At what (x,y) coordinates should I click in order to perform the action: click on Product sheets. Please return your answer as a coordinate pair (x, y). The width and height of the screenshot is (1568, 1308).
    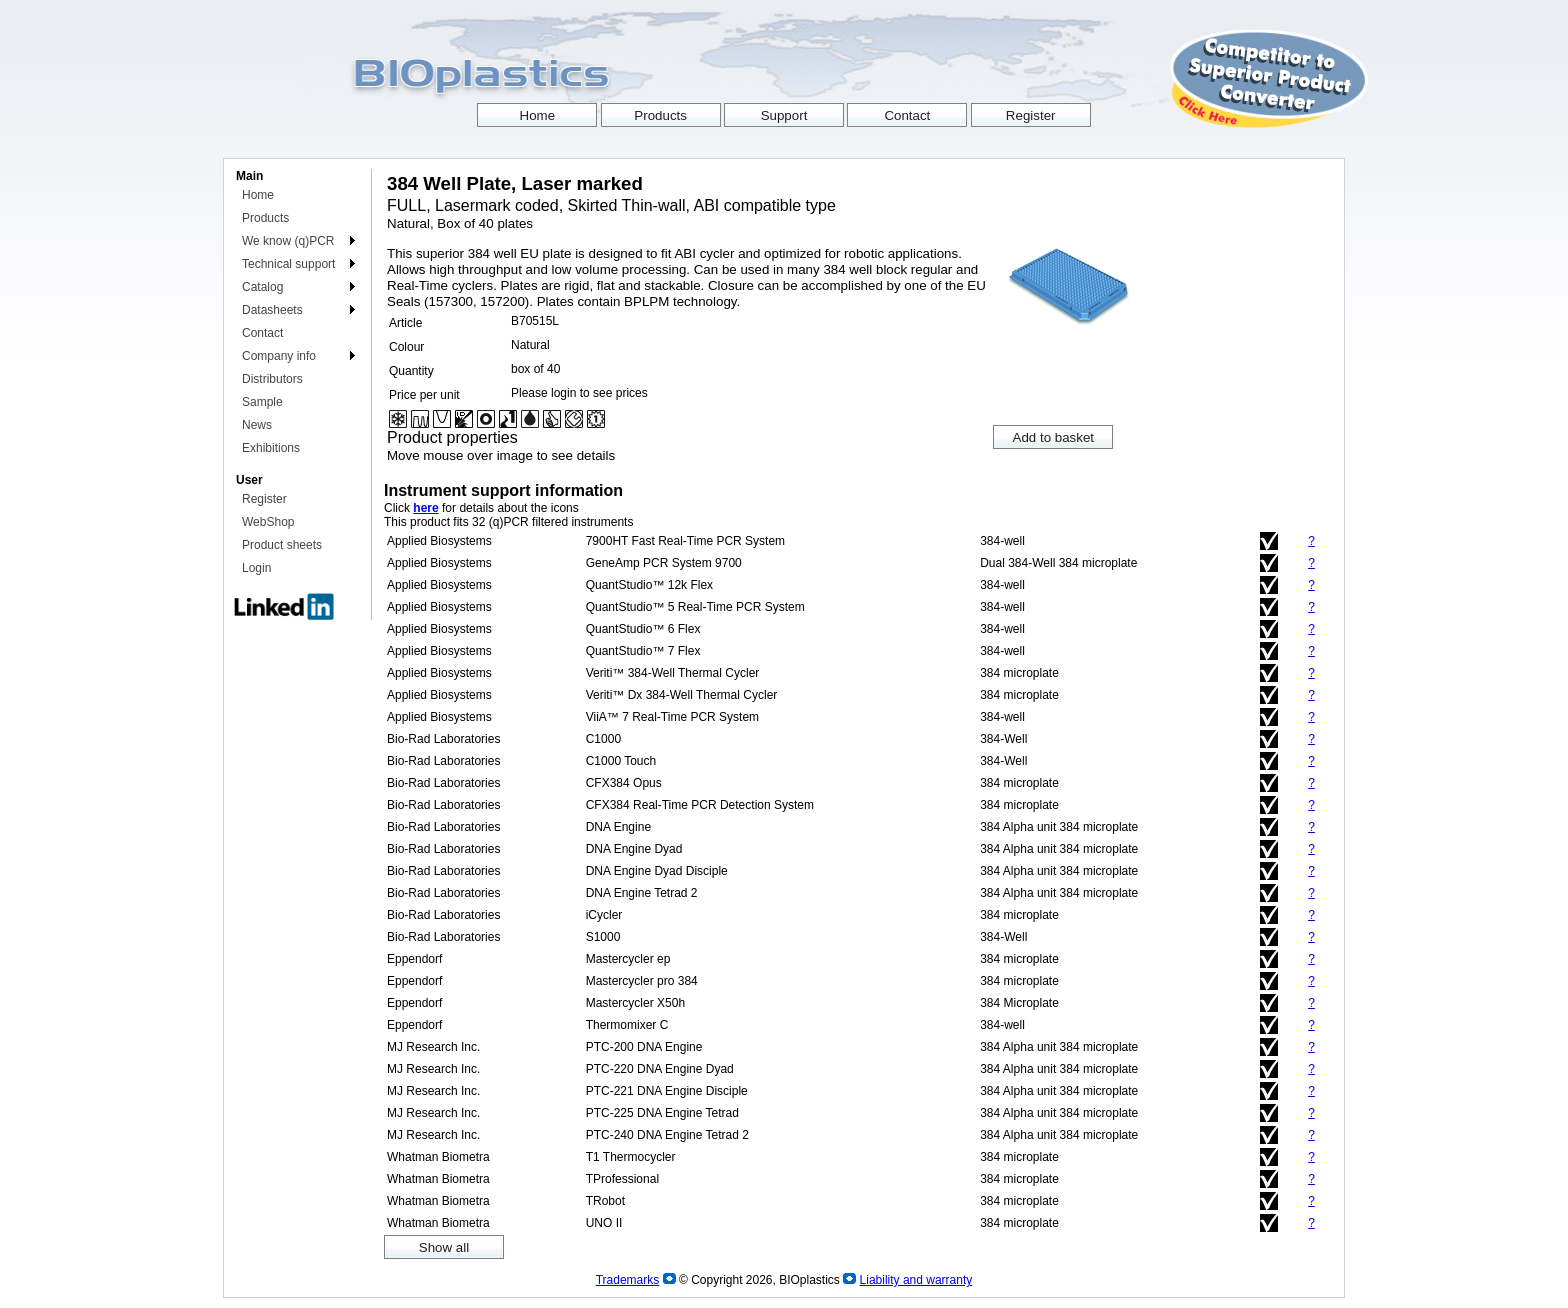
    Looking at the image, I should click on (282, 545).